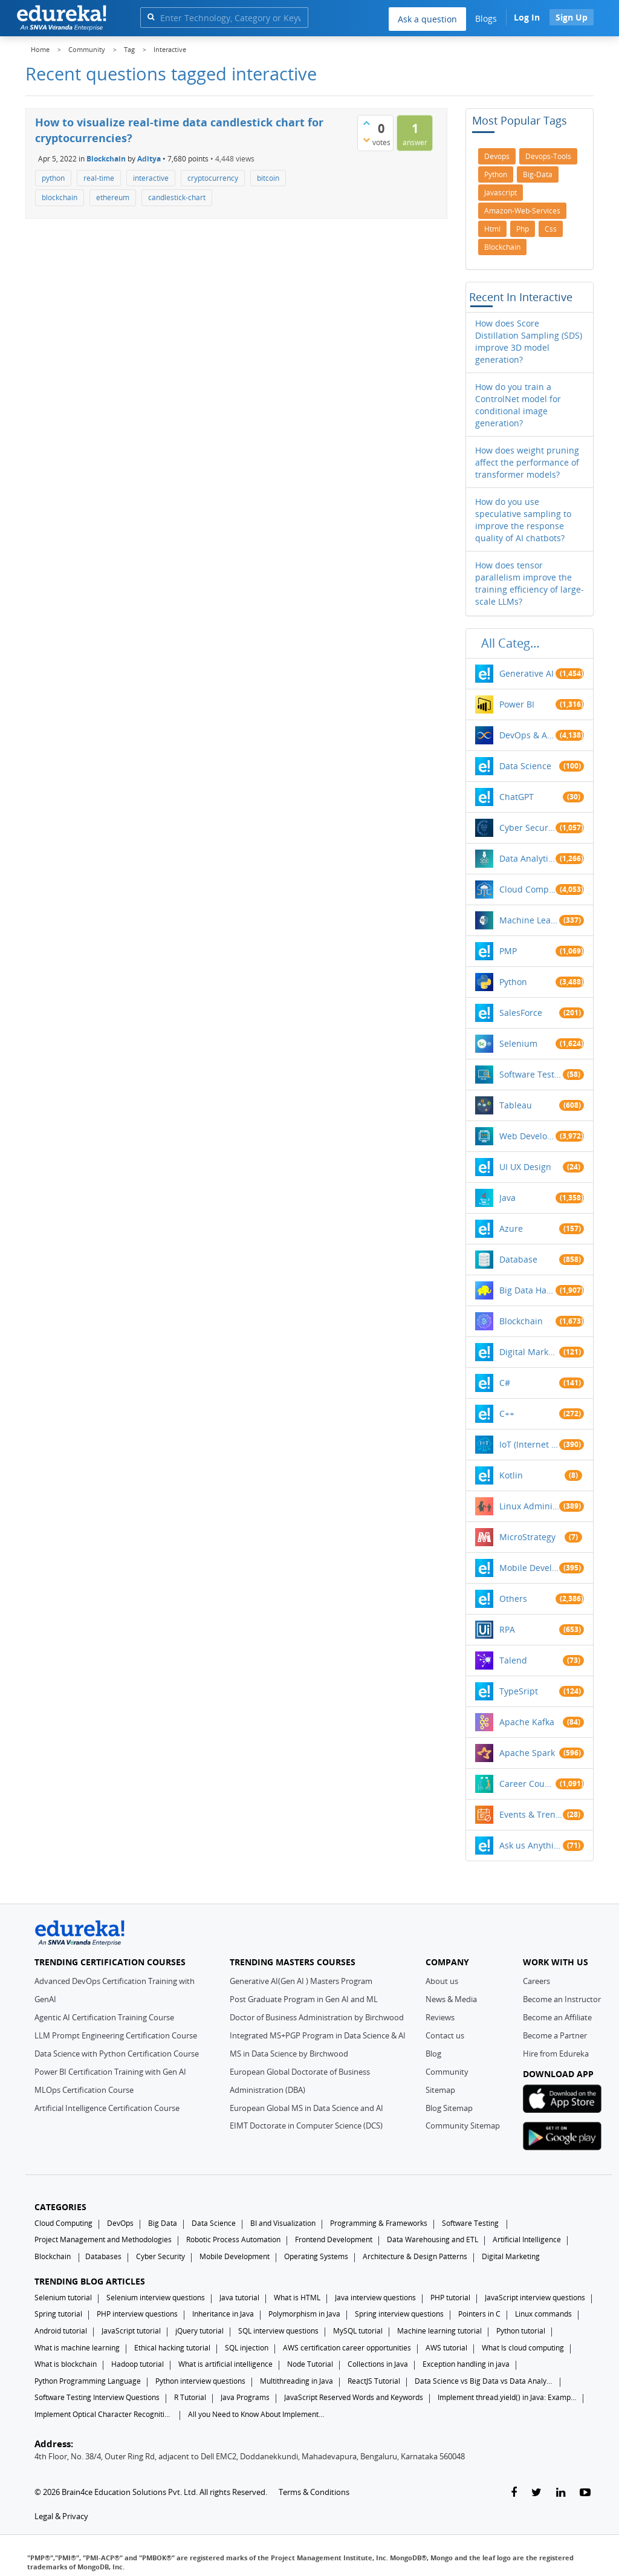  Describe the element at coordinates (449, 2108) in the screenshot. I see `Blog Sitemap` at that location.